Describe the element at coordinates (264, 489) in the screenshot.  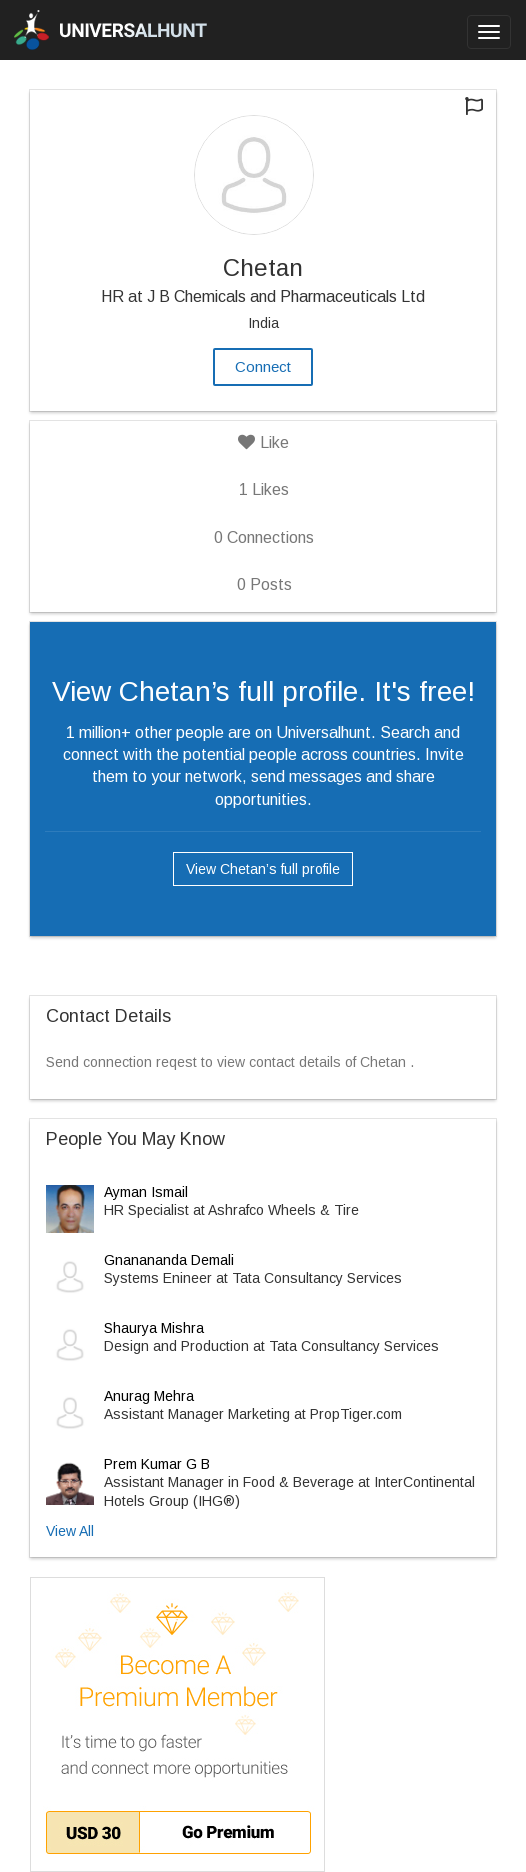
I see `Likes` at that location.